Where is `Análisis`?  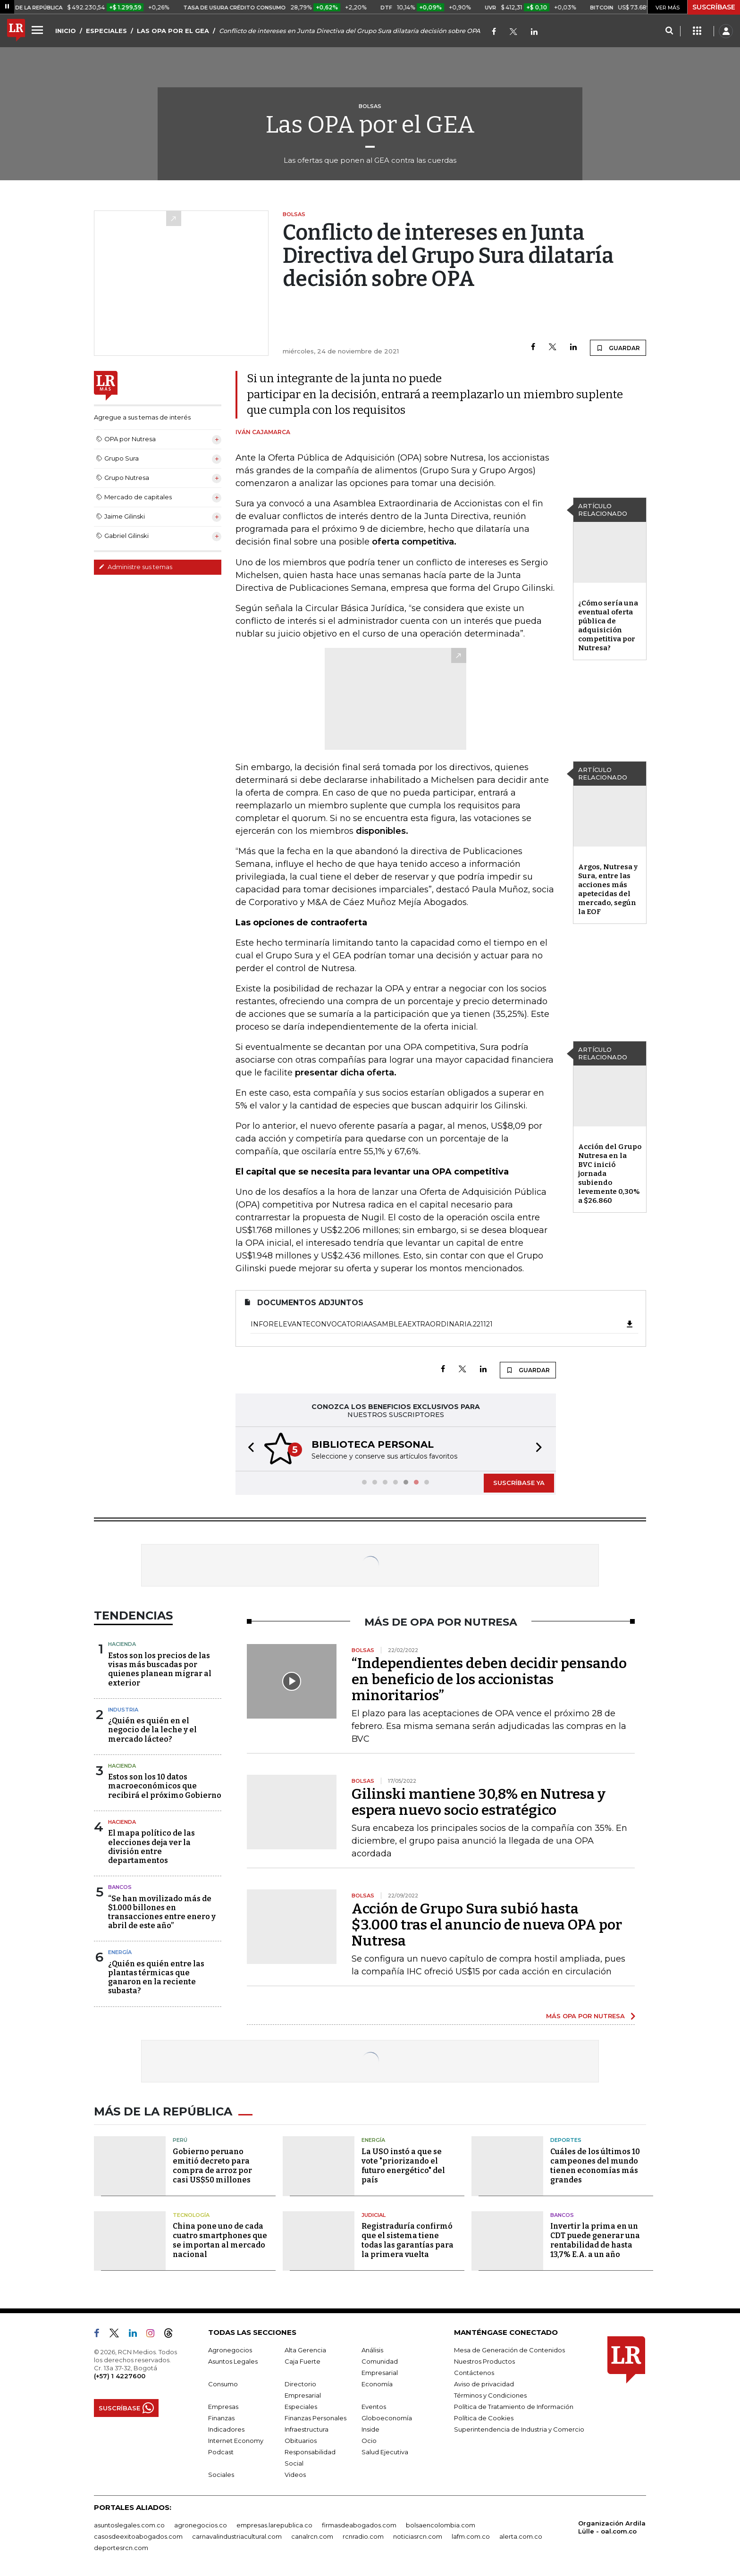 Análisis is located at coordinates (372, 2350).